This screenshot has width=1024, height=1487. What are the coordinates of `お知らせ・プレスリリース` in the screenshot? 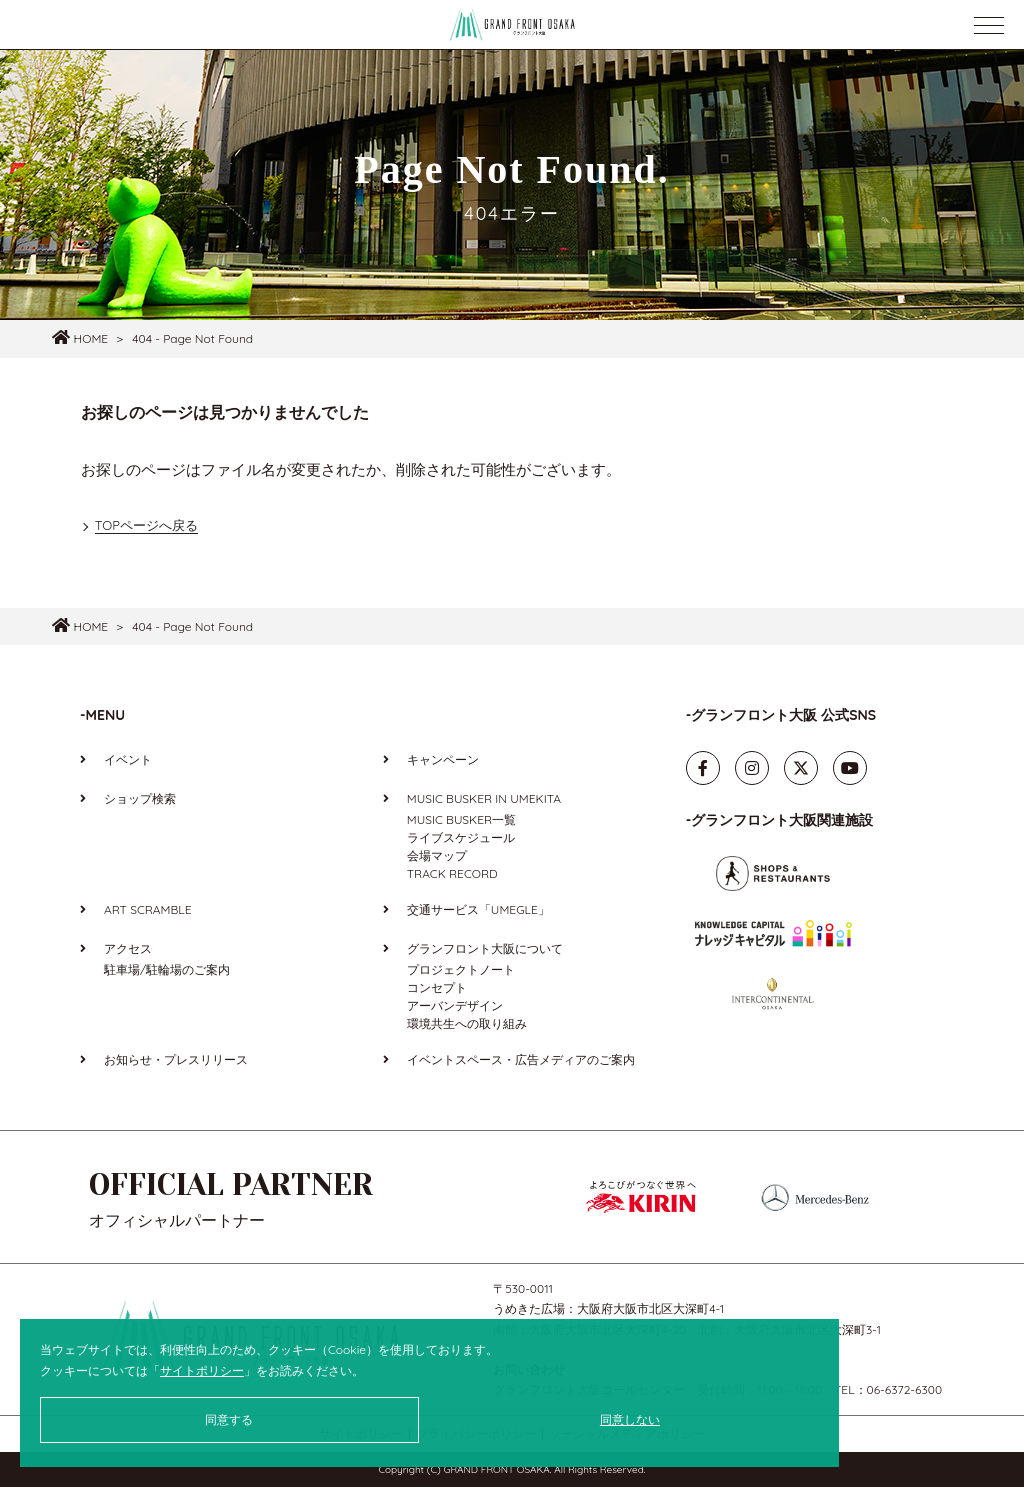 It's located at (176, 1059).